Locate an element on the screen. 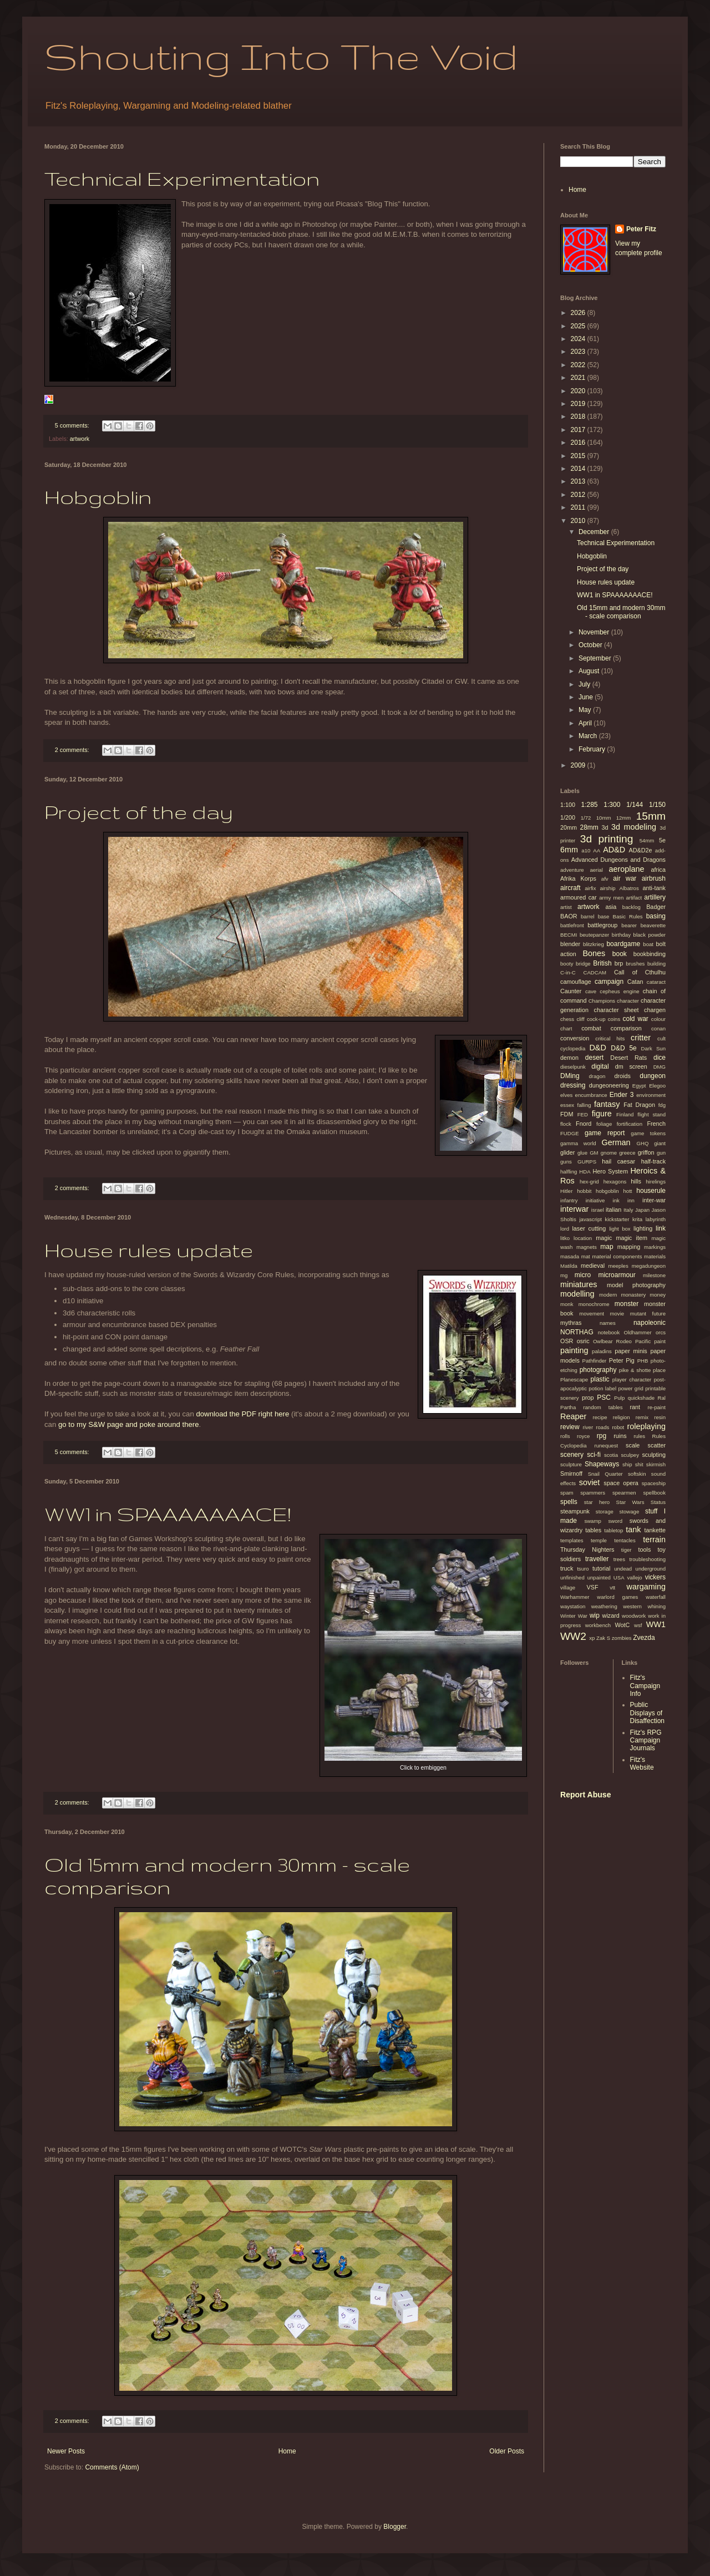  tentacles is located at coordinates (624, 1540).